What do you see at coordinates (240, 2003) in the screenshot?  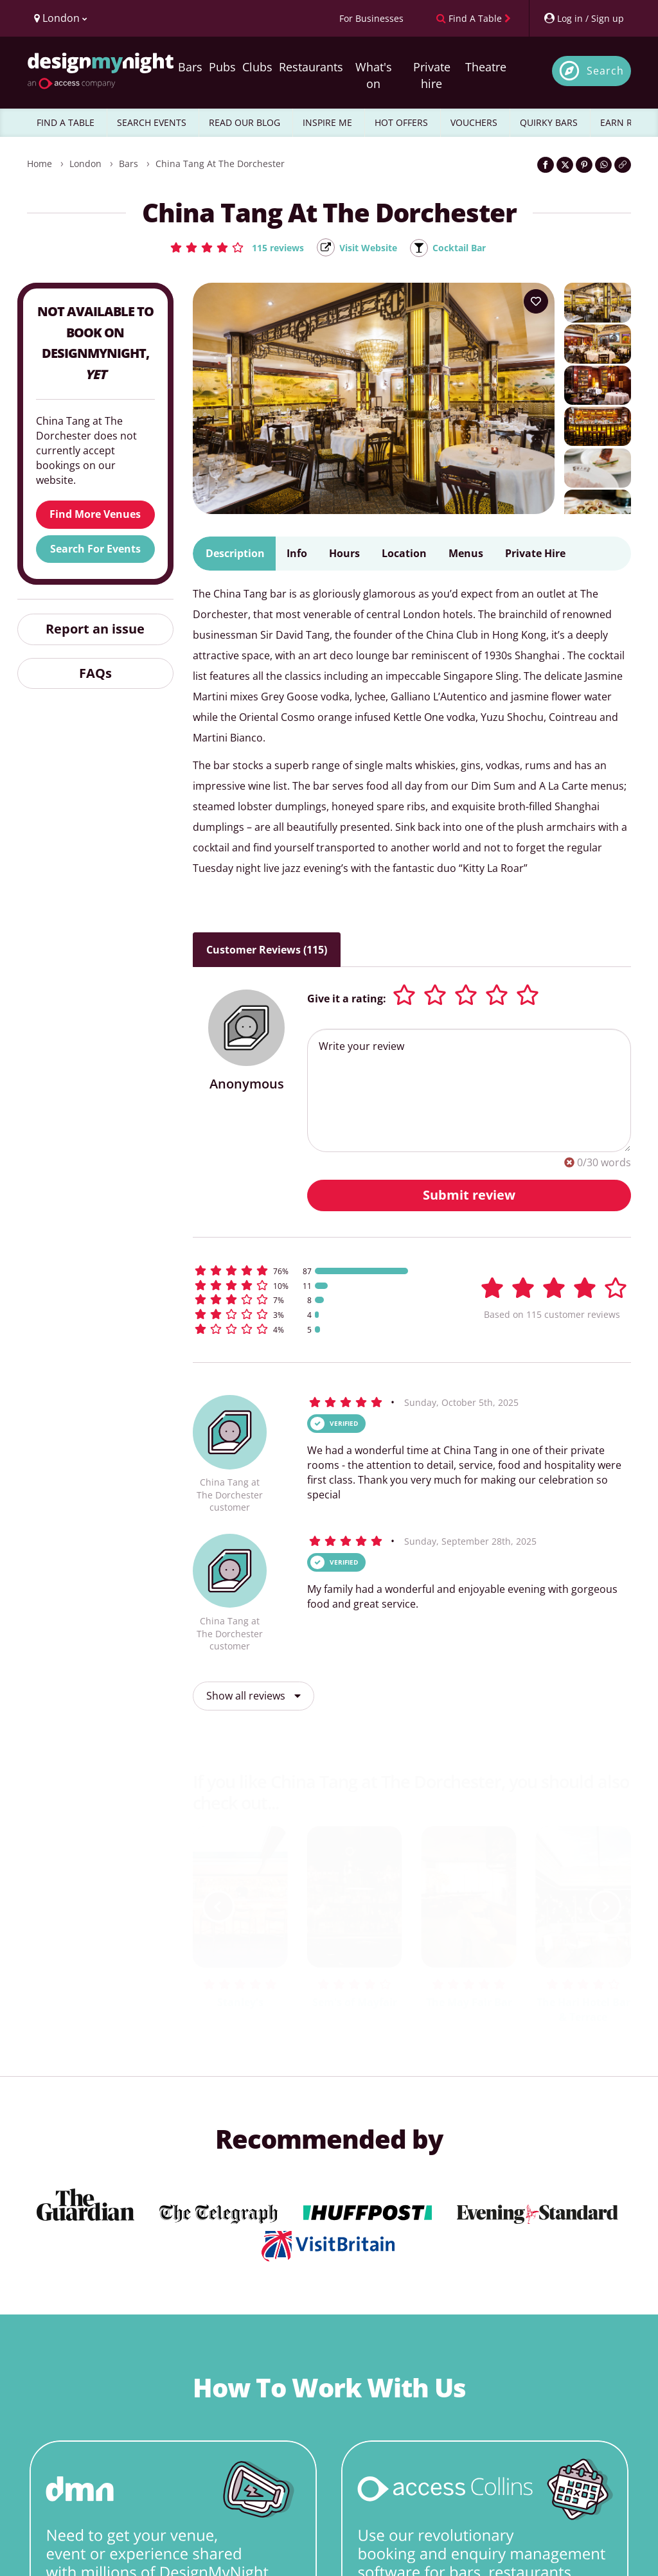 I see `Stanley's` at bounding box center [240, 2003].